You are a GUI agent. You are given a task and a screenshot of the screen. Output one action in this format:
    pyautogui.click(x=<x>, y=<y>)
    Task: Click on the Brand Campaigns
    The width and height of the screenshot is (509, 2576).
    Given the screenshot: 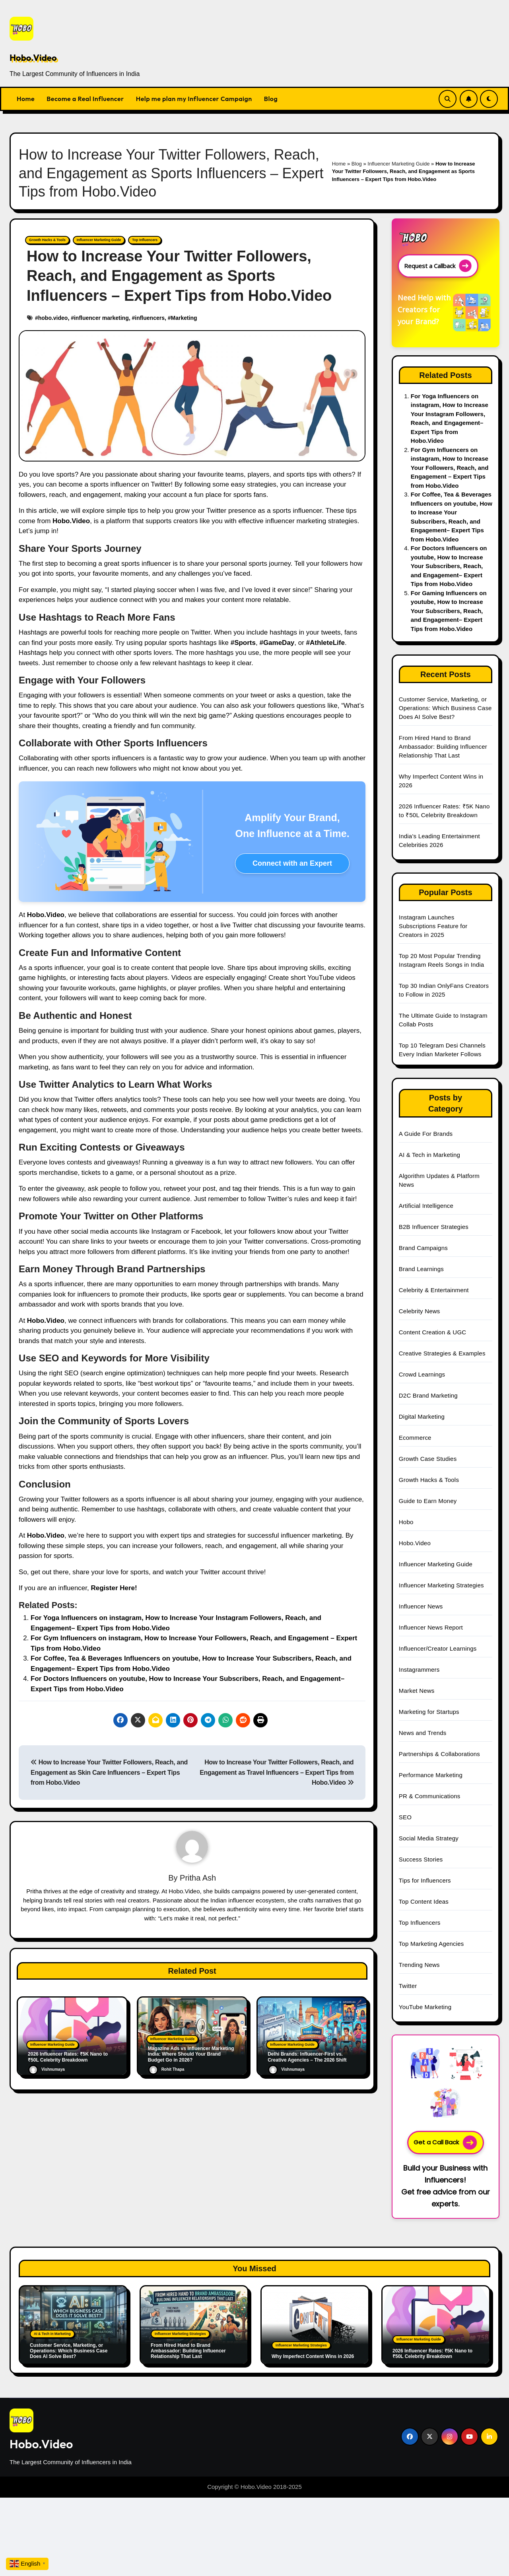 What is the action you would take?
    pyautogui.click(x=423, y=1247)
    